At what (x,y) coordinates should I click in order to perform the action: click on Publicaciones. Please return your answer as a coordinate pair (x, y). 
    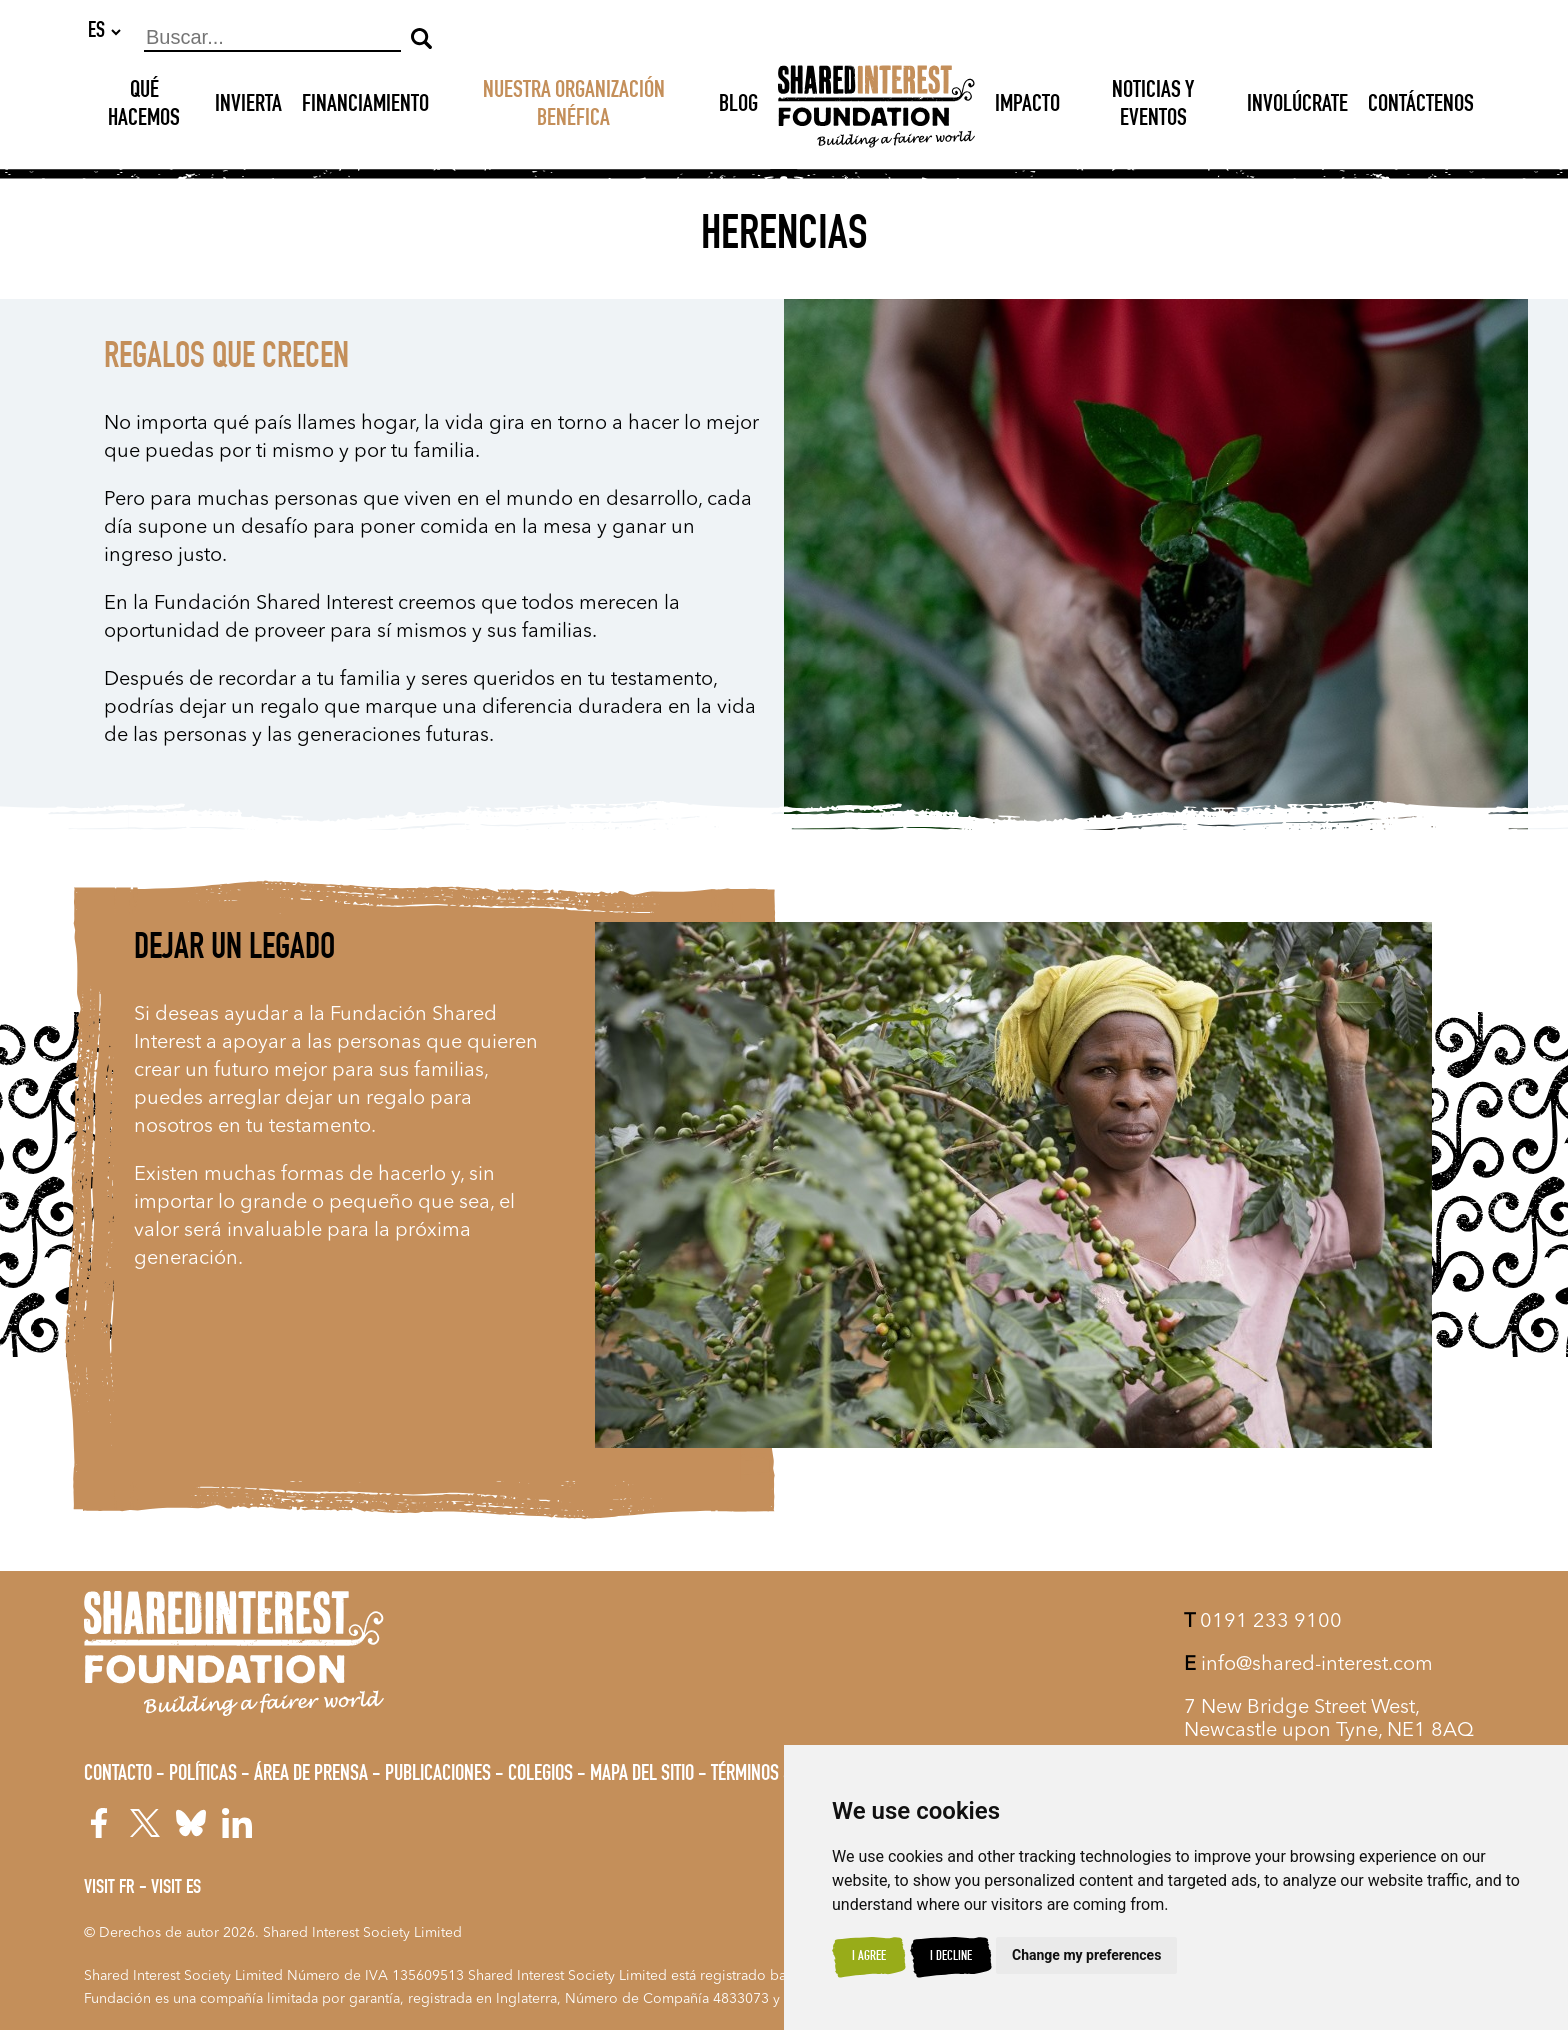
    Looking at the image, I should click on (438, 1775).